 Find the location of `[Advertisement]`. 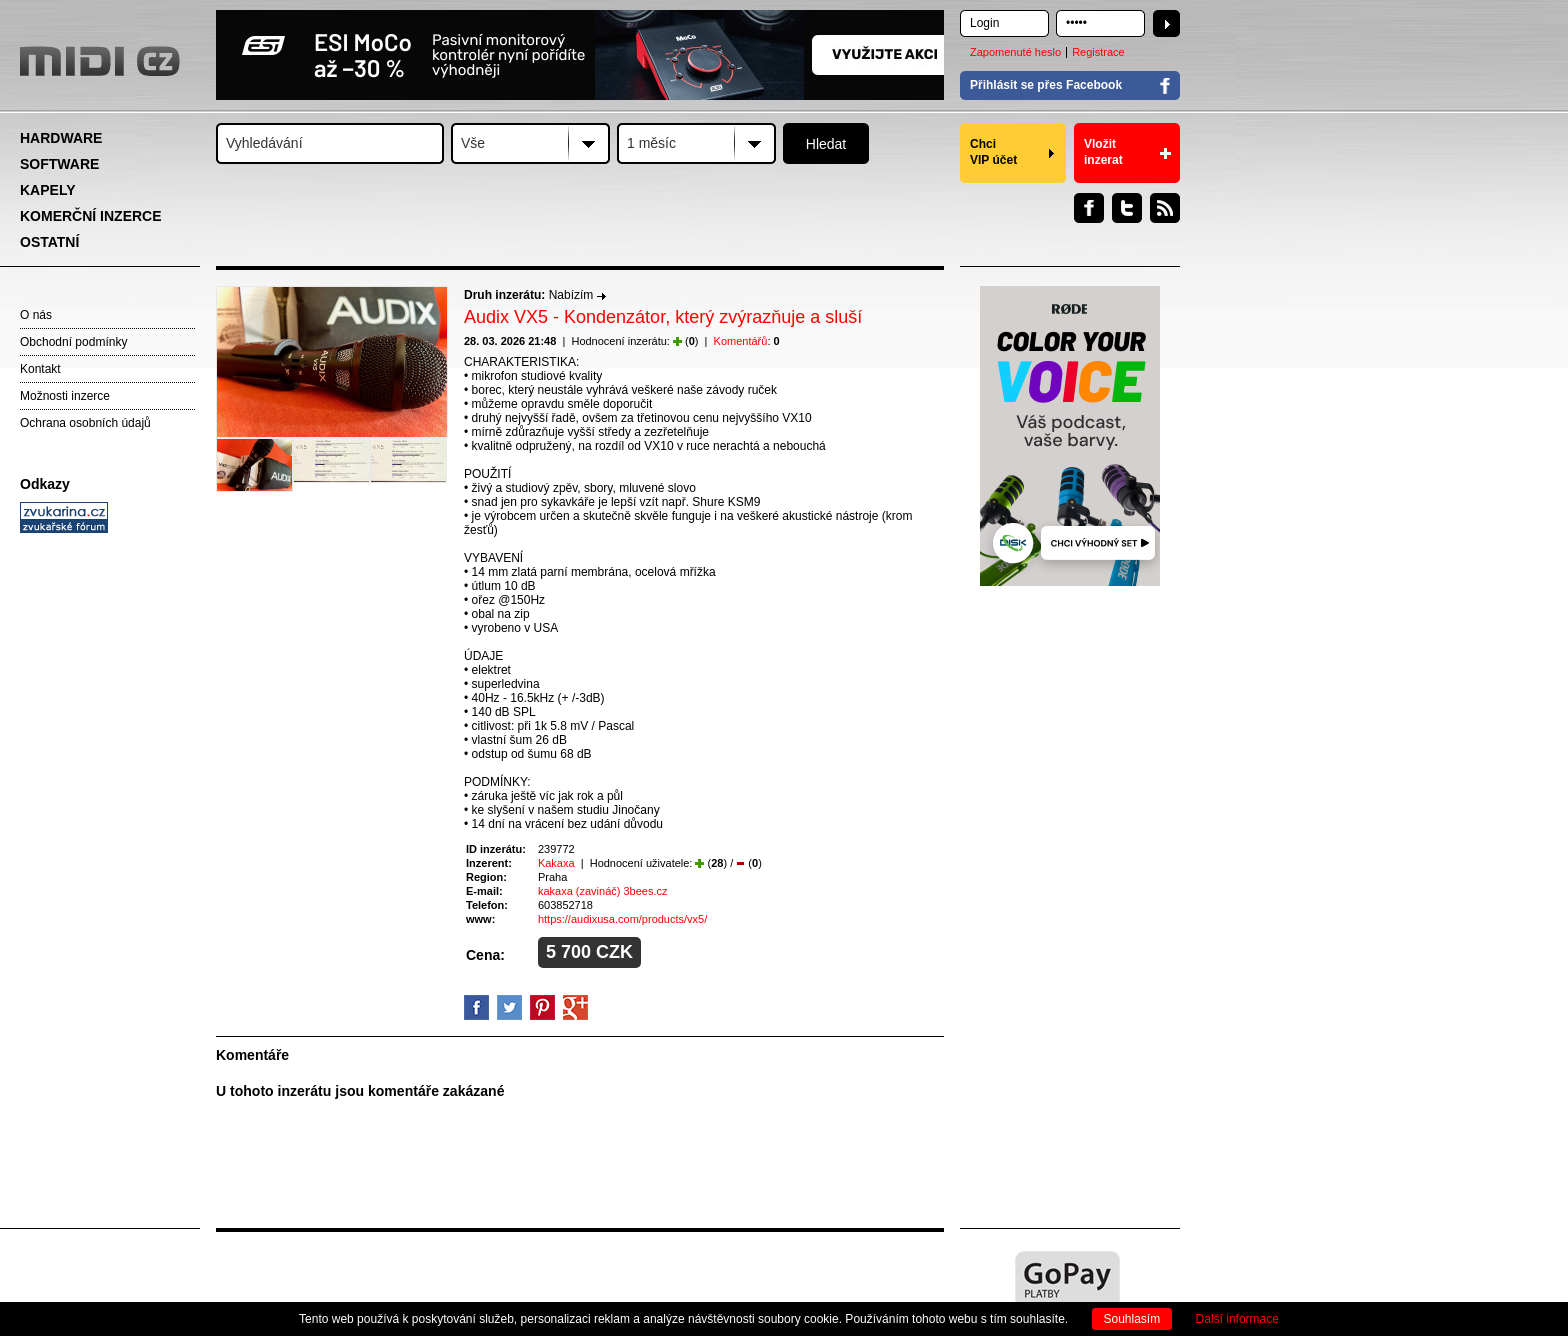

[Advertisement] is located at coordinates (110, 846).